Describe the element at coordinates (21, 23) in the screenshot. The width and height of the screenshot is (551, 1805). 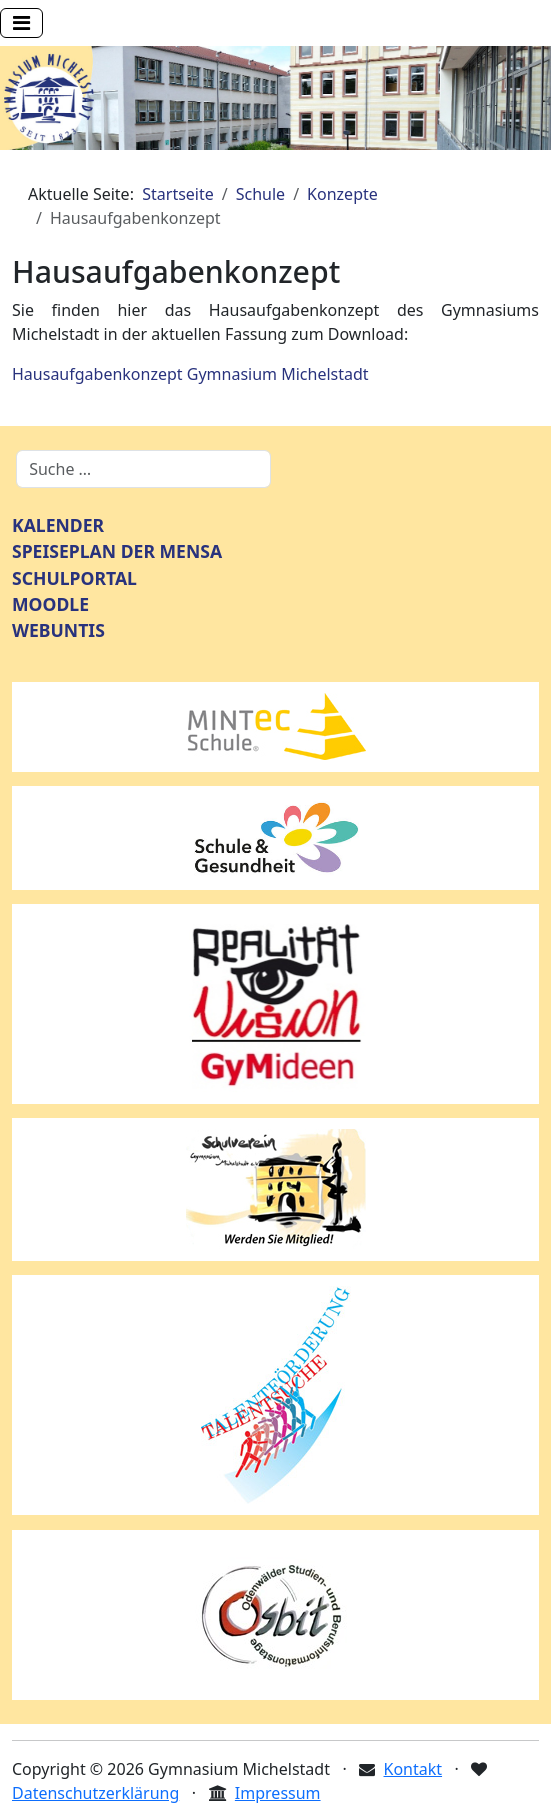
I see `[Navigation umschalten]` at that location.